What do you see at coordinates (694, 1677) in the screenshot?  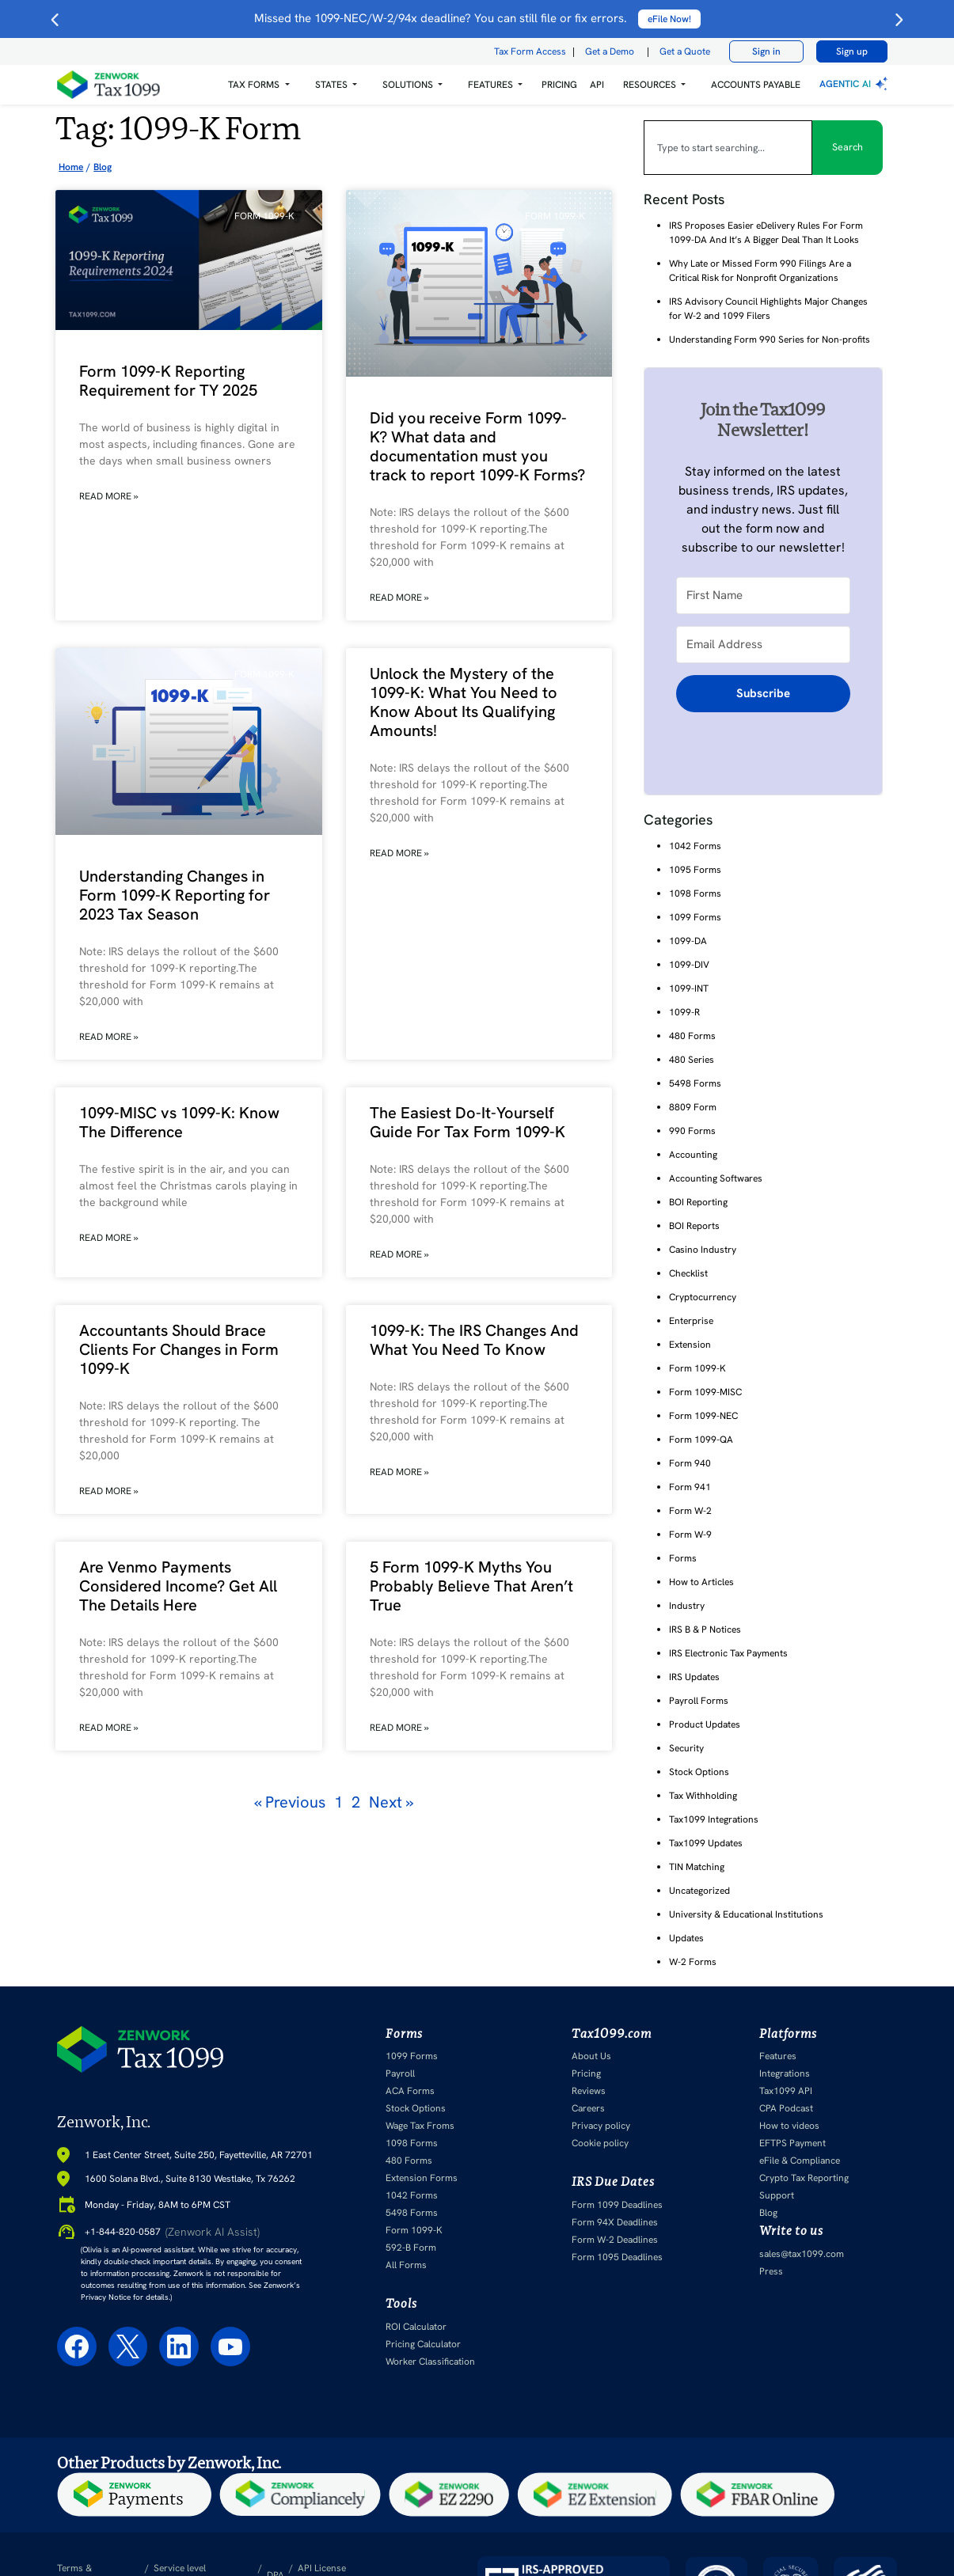 I see `IRS Updates` at bounding box center [694, 1677].